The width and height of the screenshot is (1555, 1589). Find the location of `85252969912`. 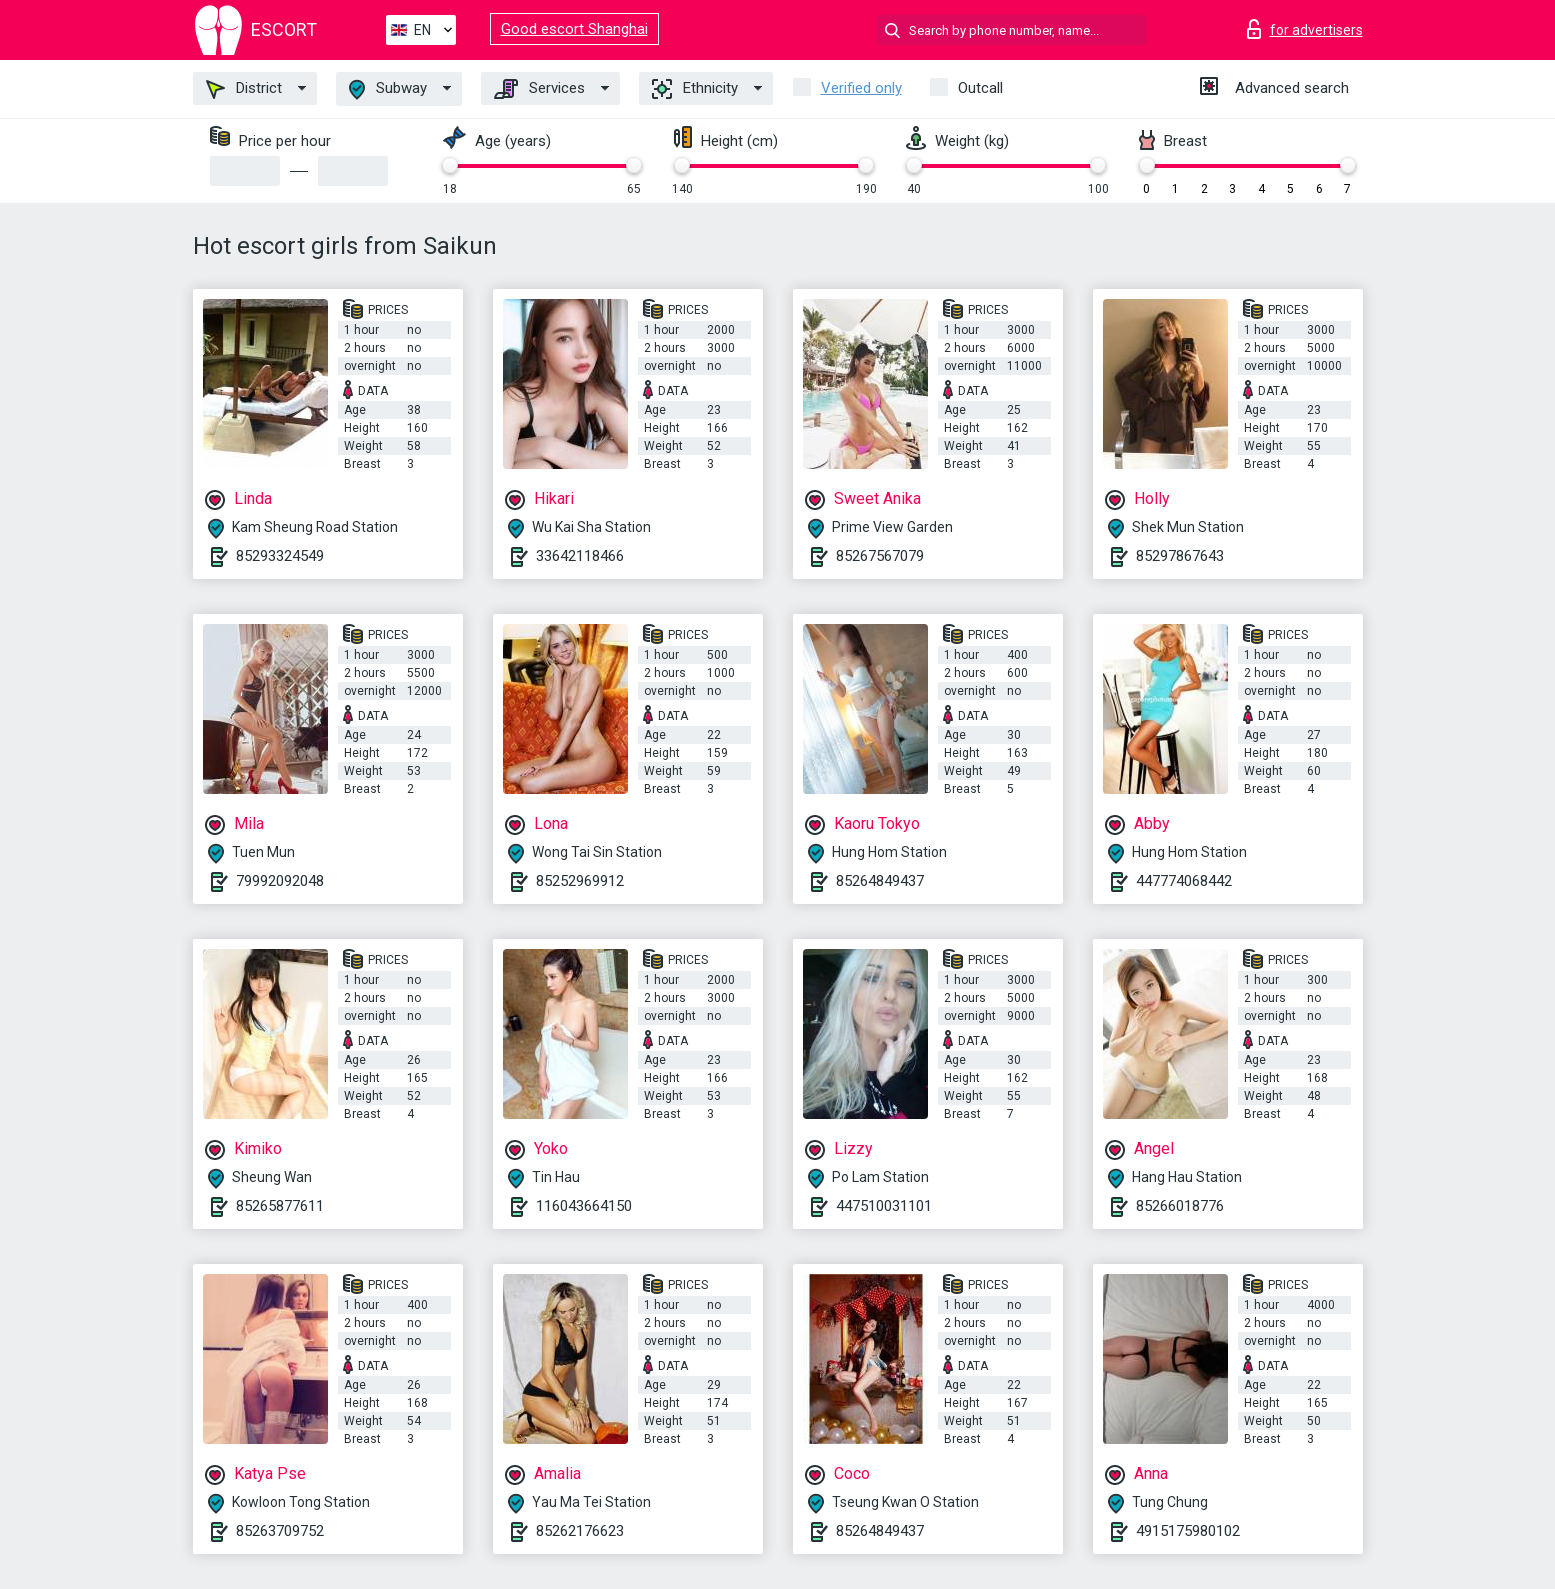

85252969912 is located at coordinates (580, 881).